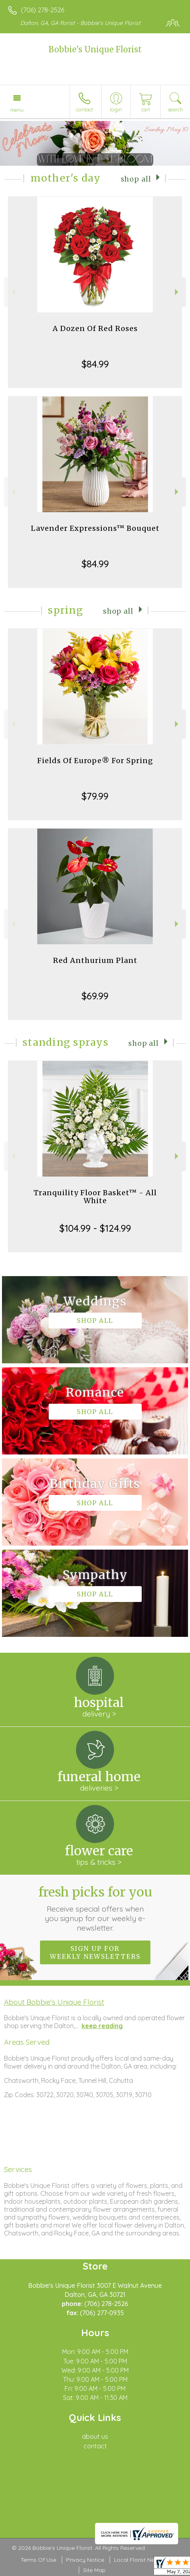  I want to click on Menu, so click(17, 110).